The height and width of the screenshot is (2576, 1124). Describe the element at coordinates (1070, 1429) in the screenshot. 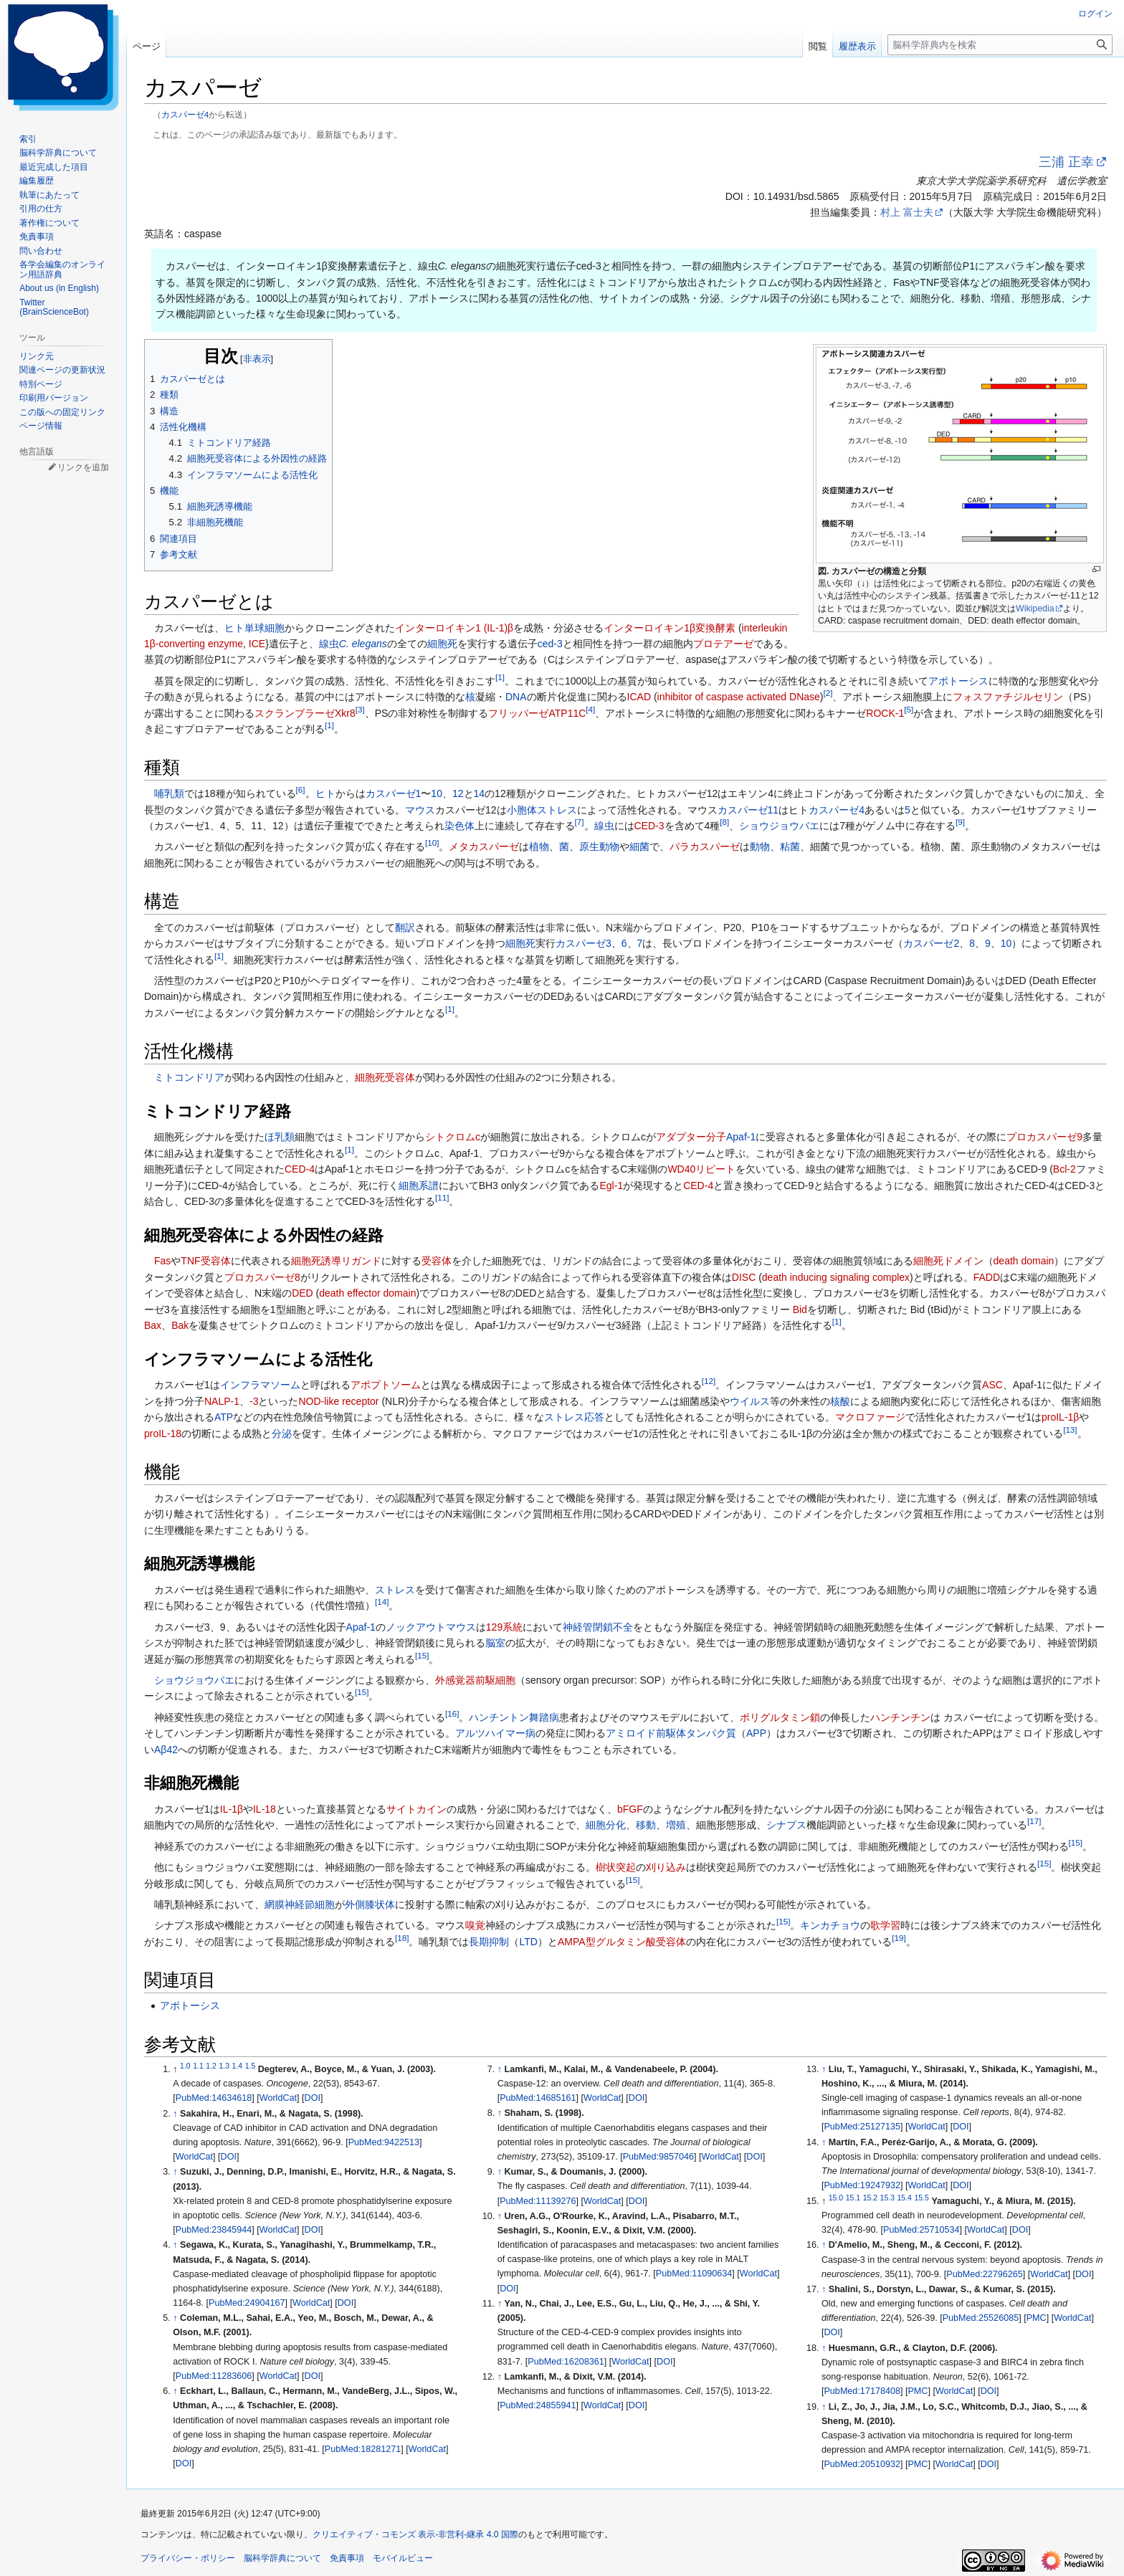

I see `13` at that location.